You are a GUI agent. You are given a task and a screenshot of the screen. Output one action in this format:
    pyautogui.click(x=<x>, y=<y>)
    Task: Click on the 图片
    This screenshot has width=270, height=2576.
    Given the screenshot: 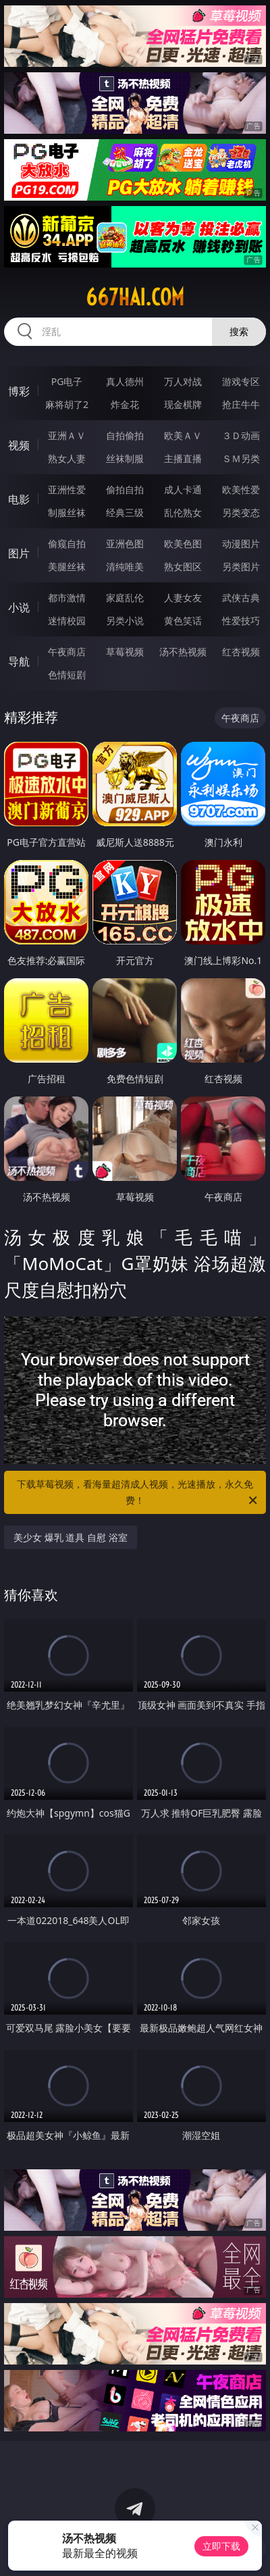 What is the action you would take?
    pyautogui.click(x=19, y=553)
    